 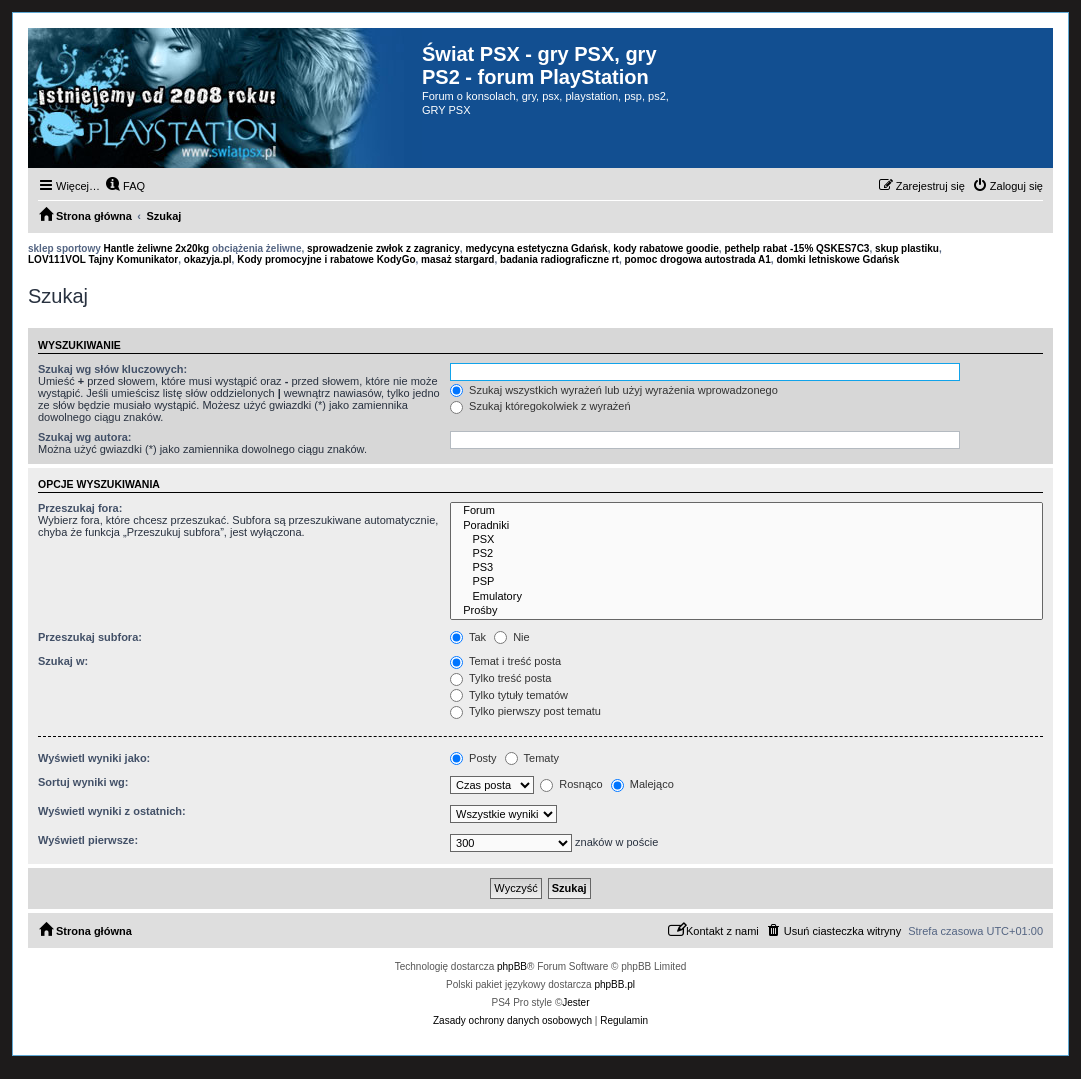 What do you see at coordinates (457, 259) in the screenshot?
I see `masaż stargard` at bounding box center [457, 259].